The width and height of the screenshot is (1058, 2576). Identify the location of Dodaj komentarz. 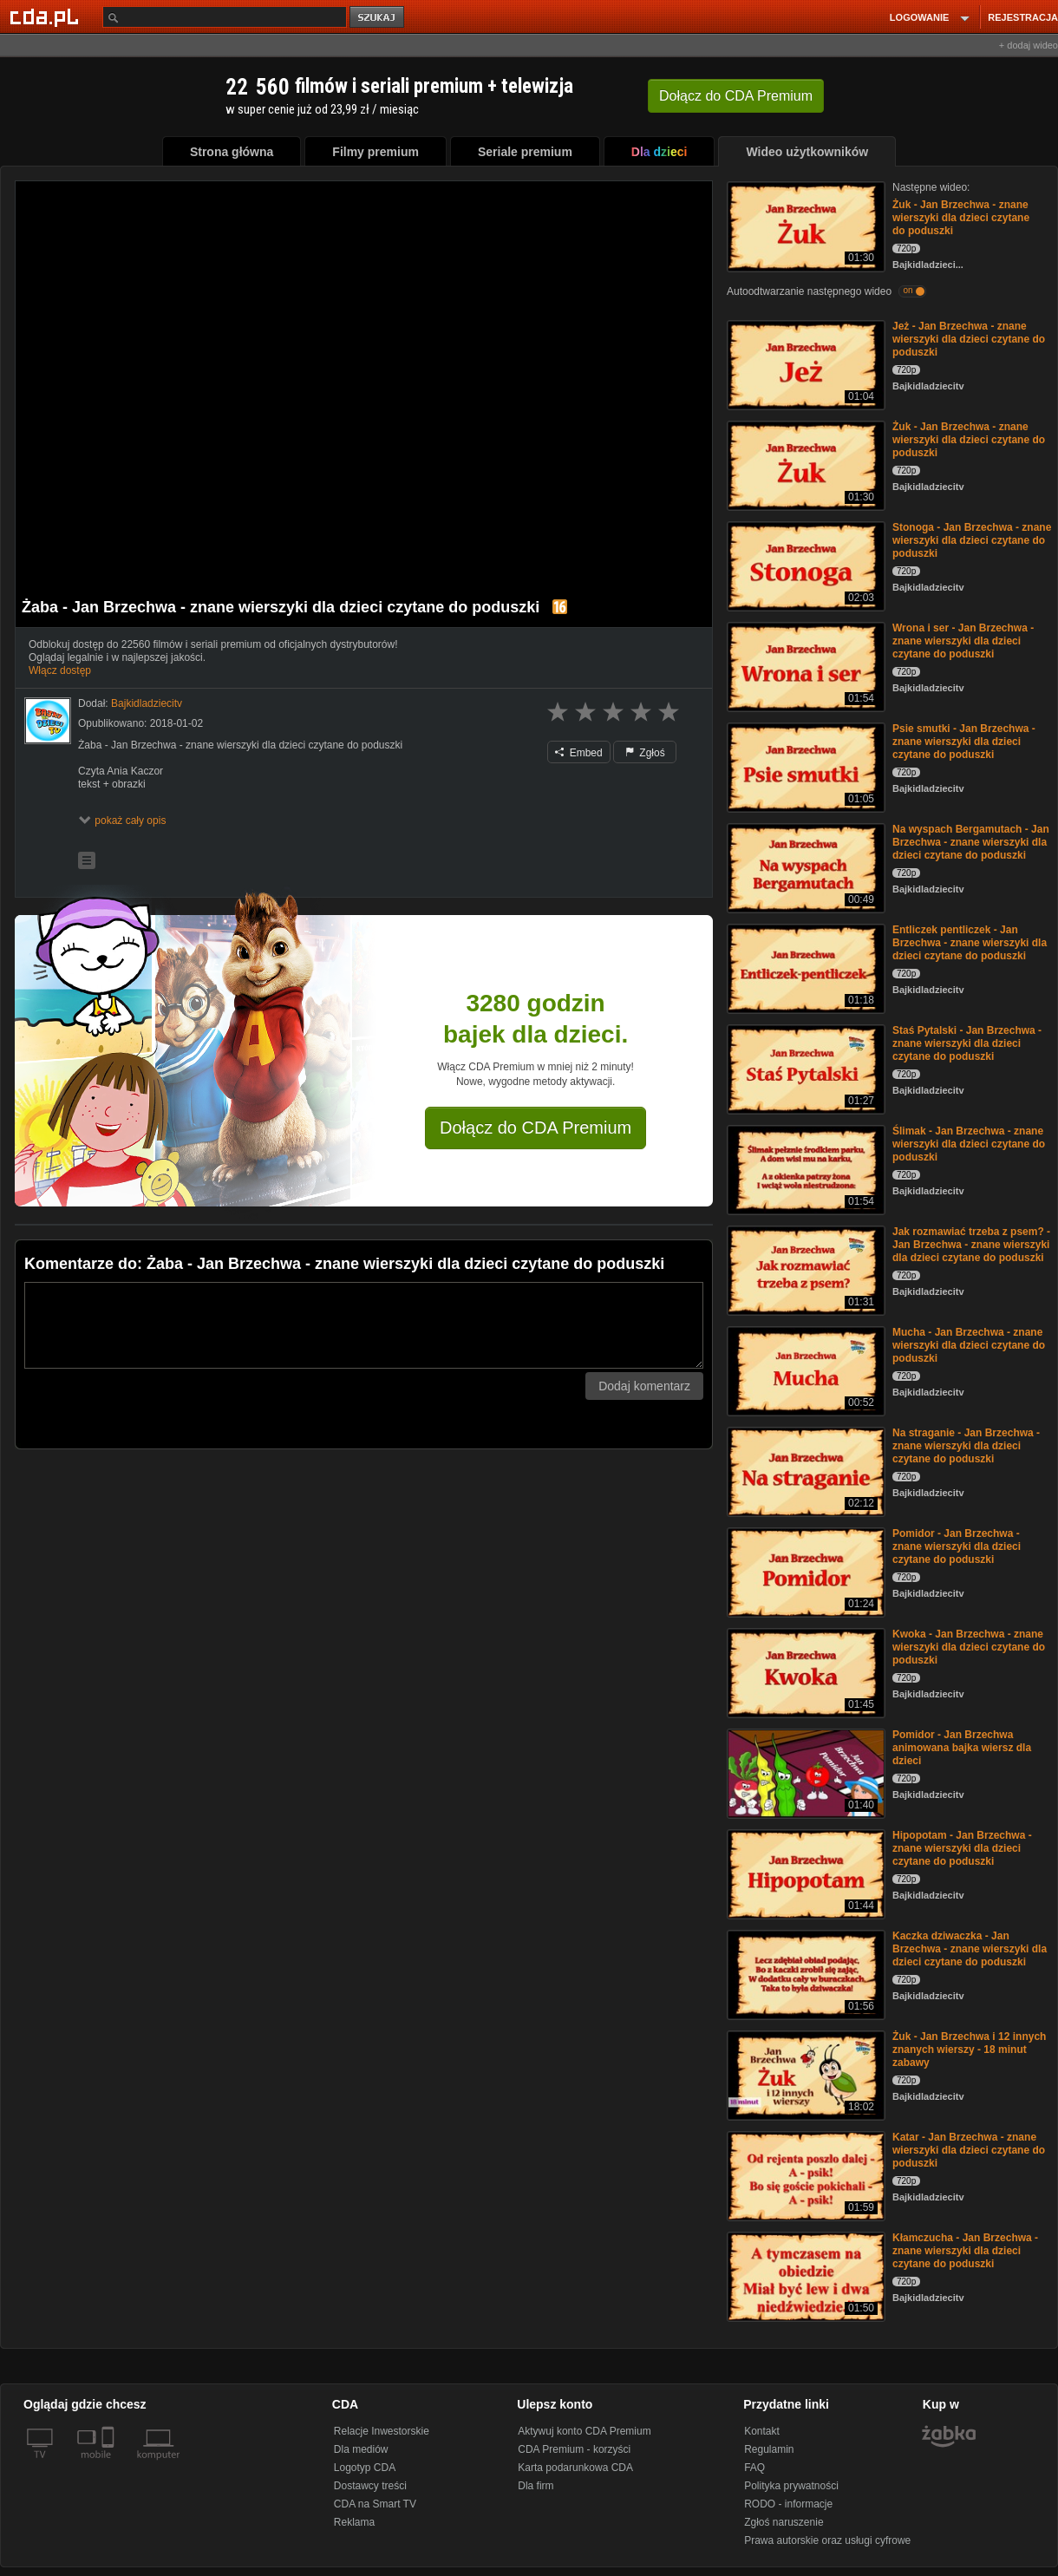
(644, 1386).